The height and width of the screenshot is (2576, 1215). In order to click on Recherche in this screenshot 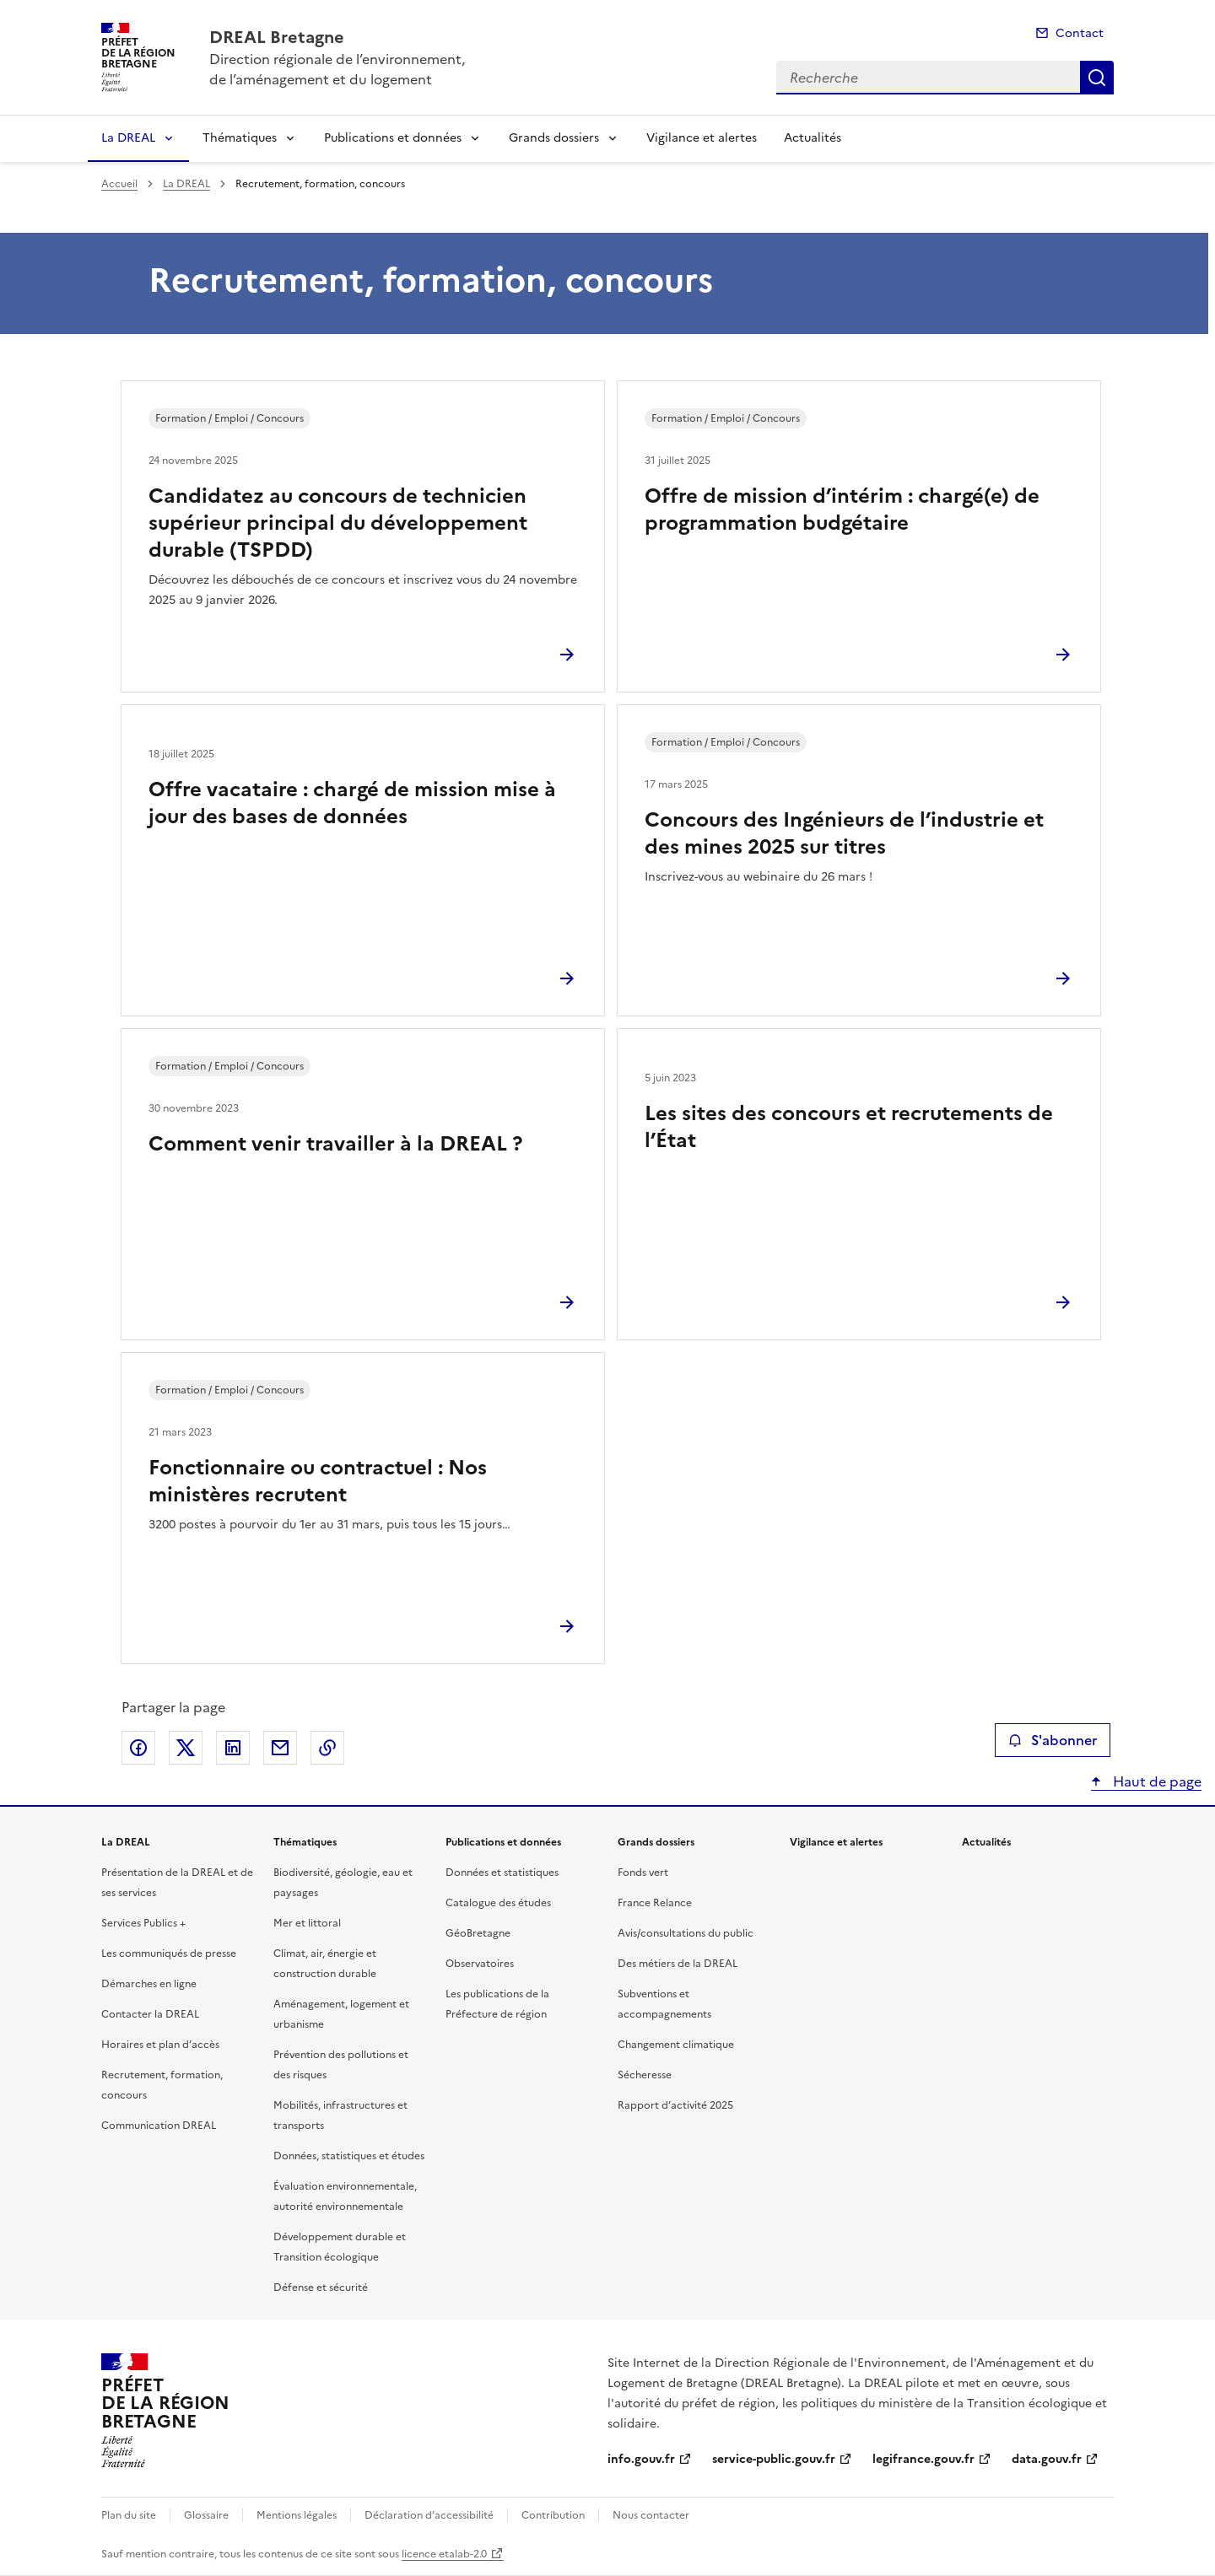, I will do `click(1097, 77)`.